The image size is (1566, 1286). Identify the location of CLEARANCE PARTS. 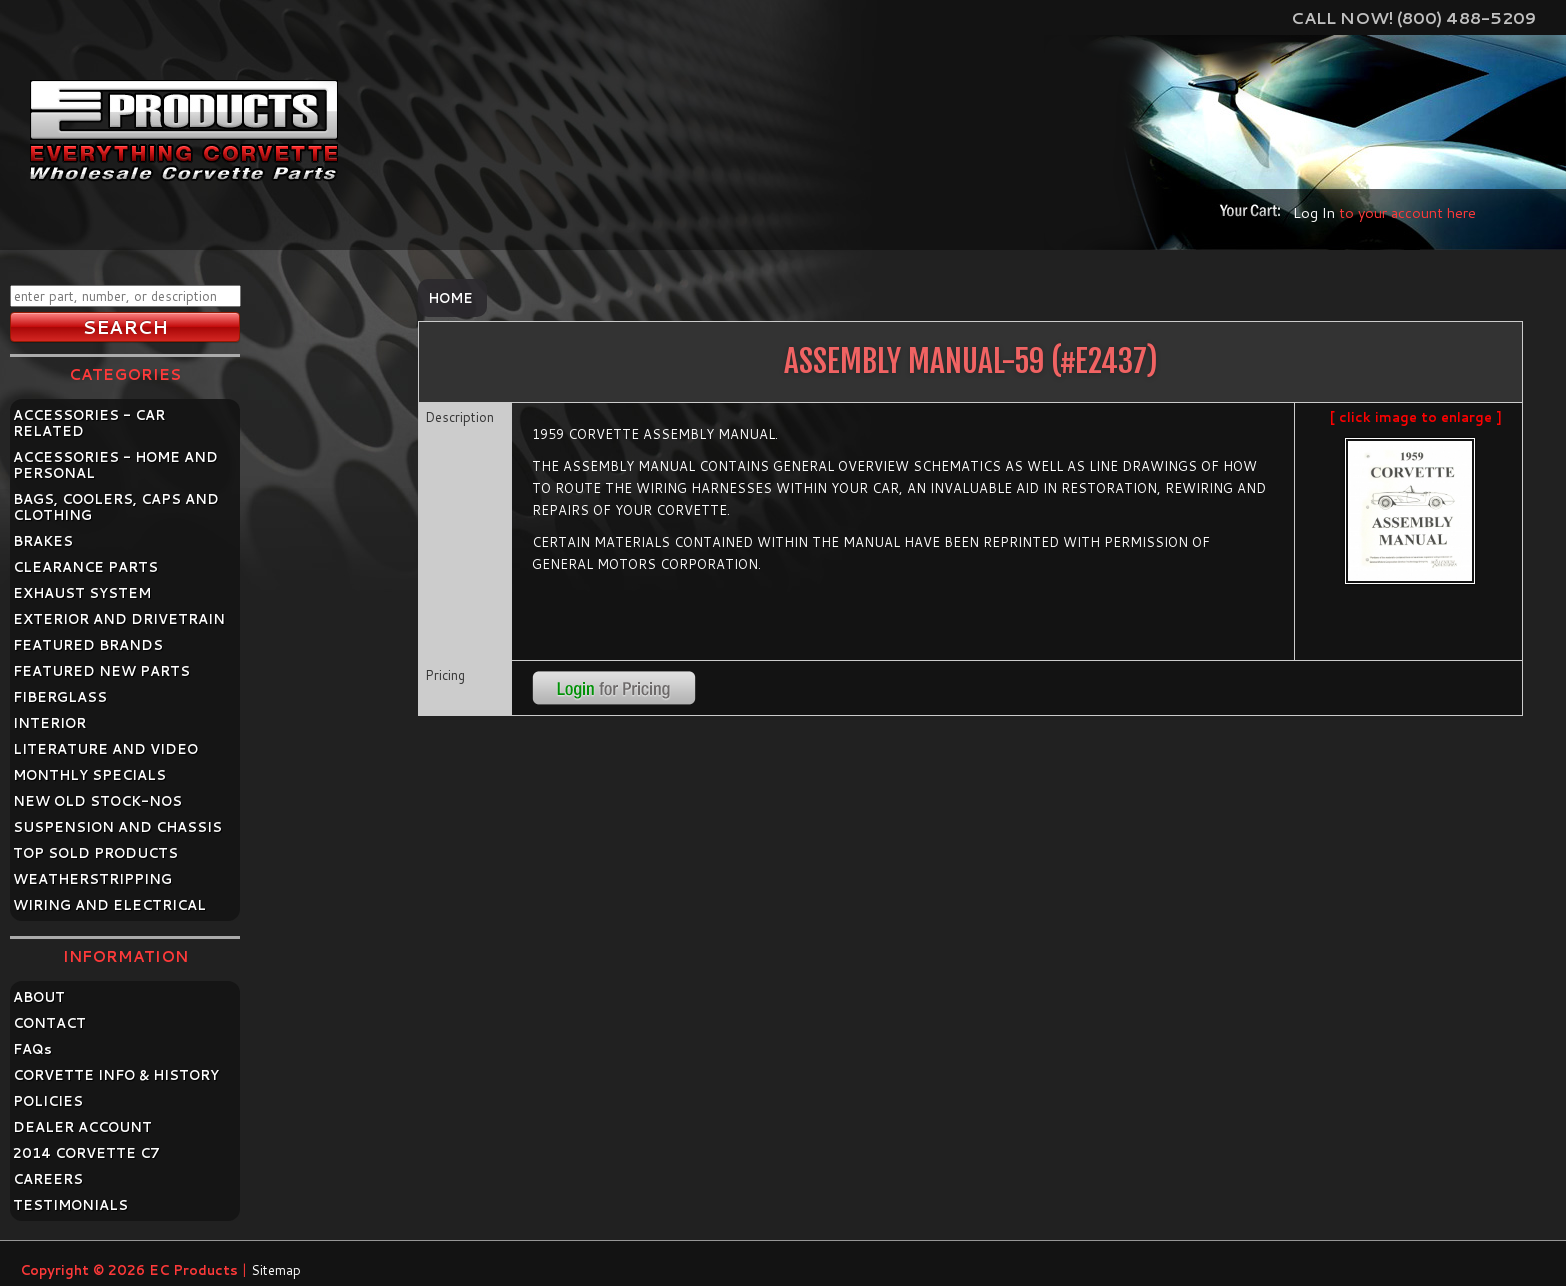
(85, 567).